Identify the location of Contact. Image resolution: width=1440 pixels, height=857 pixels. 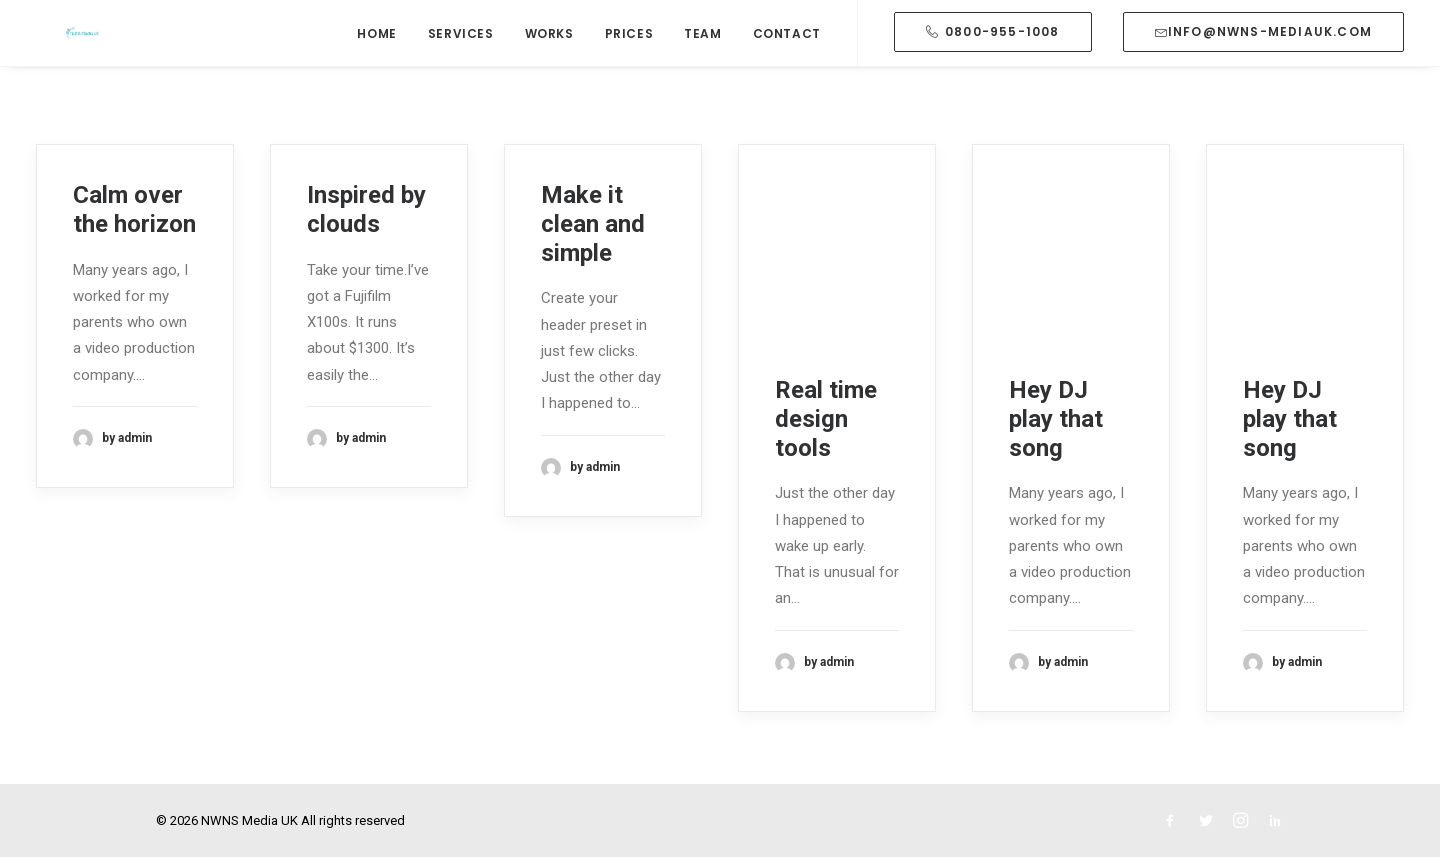
(787, 63).